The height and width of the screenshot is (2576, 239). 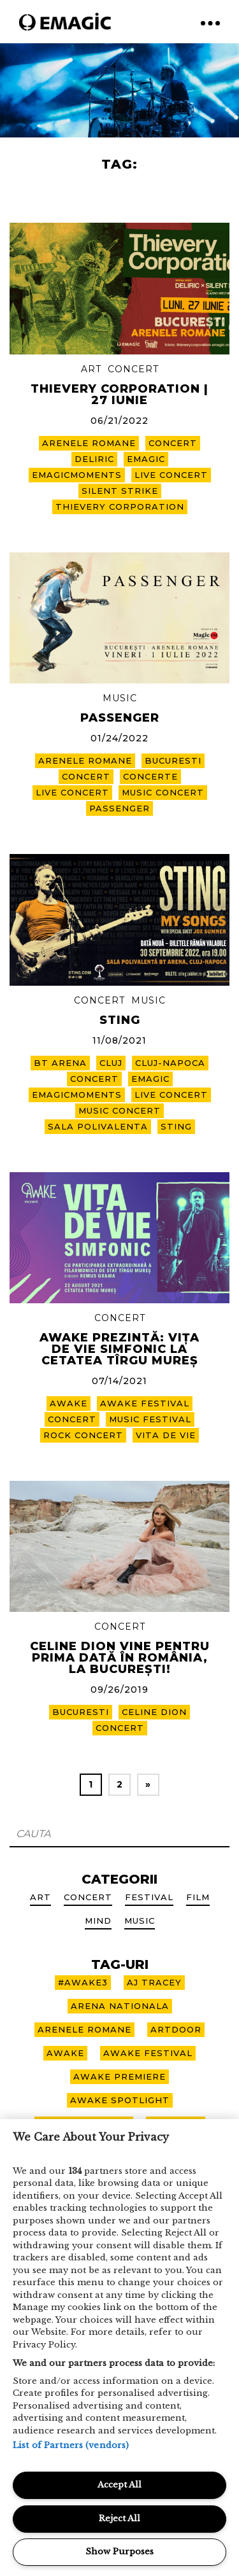 What do you see at coordinates (170, 1063) in the screenshot?
I see `cluj-napoca` at bounding box center [170, 1063].